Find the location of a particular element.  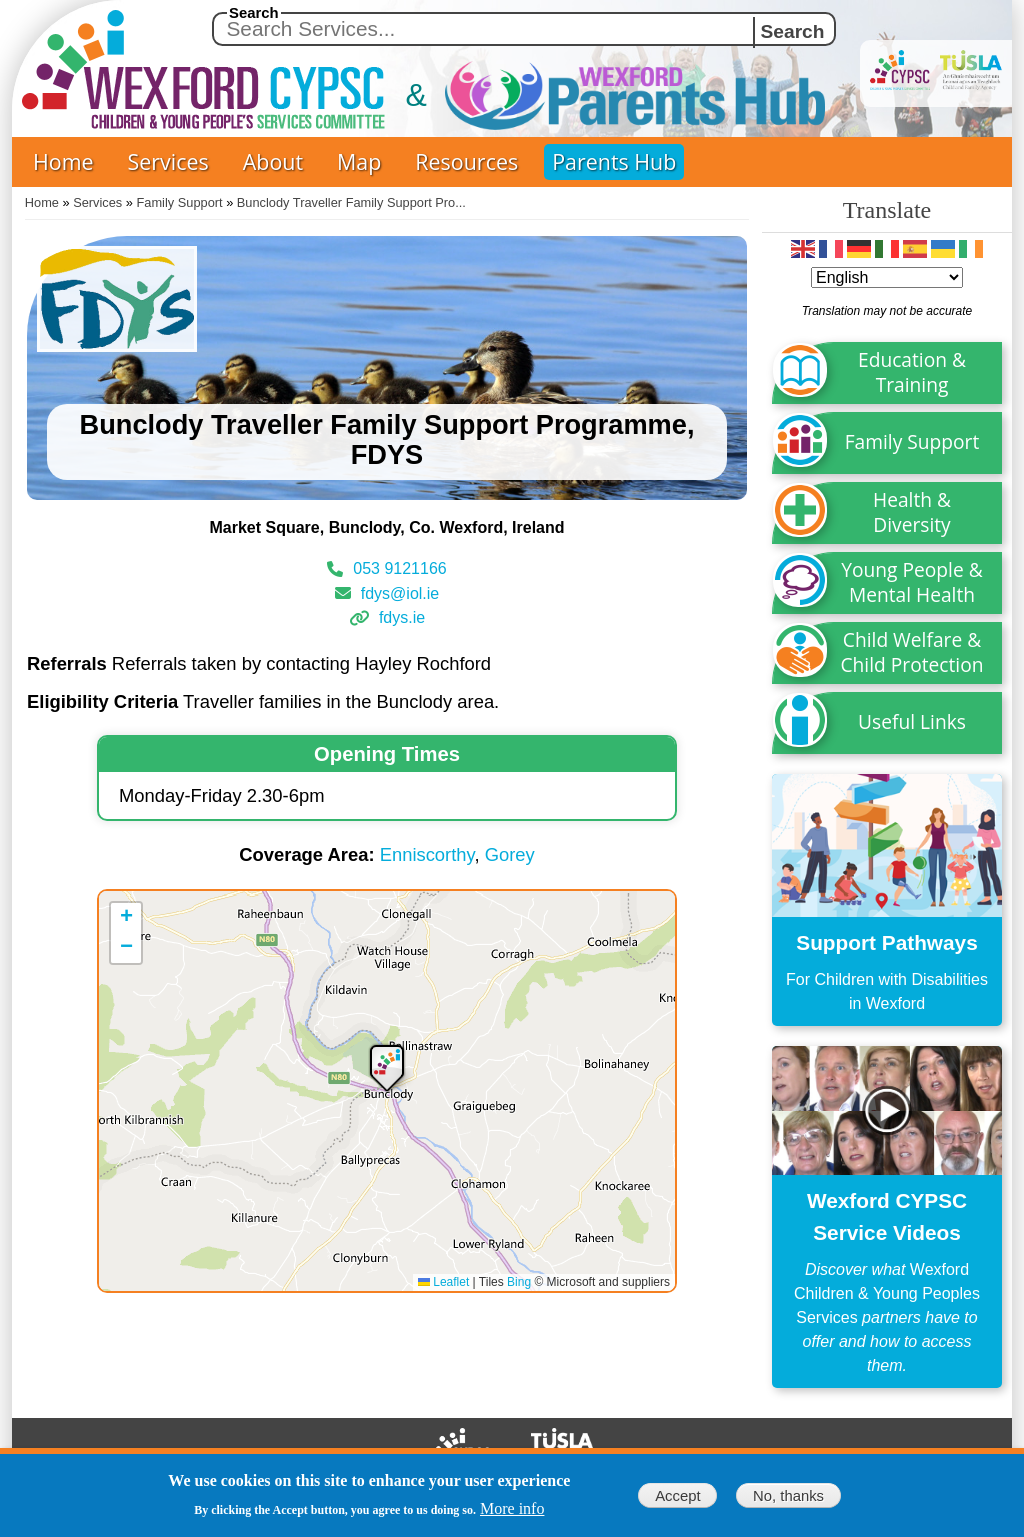

Health & Diversity is located at coordinates (912, 512).